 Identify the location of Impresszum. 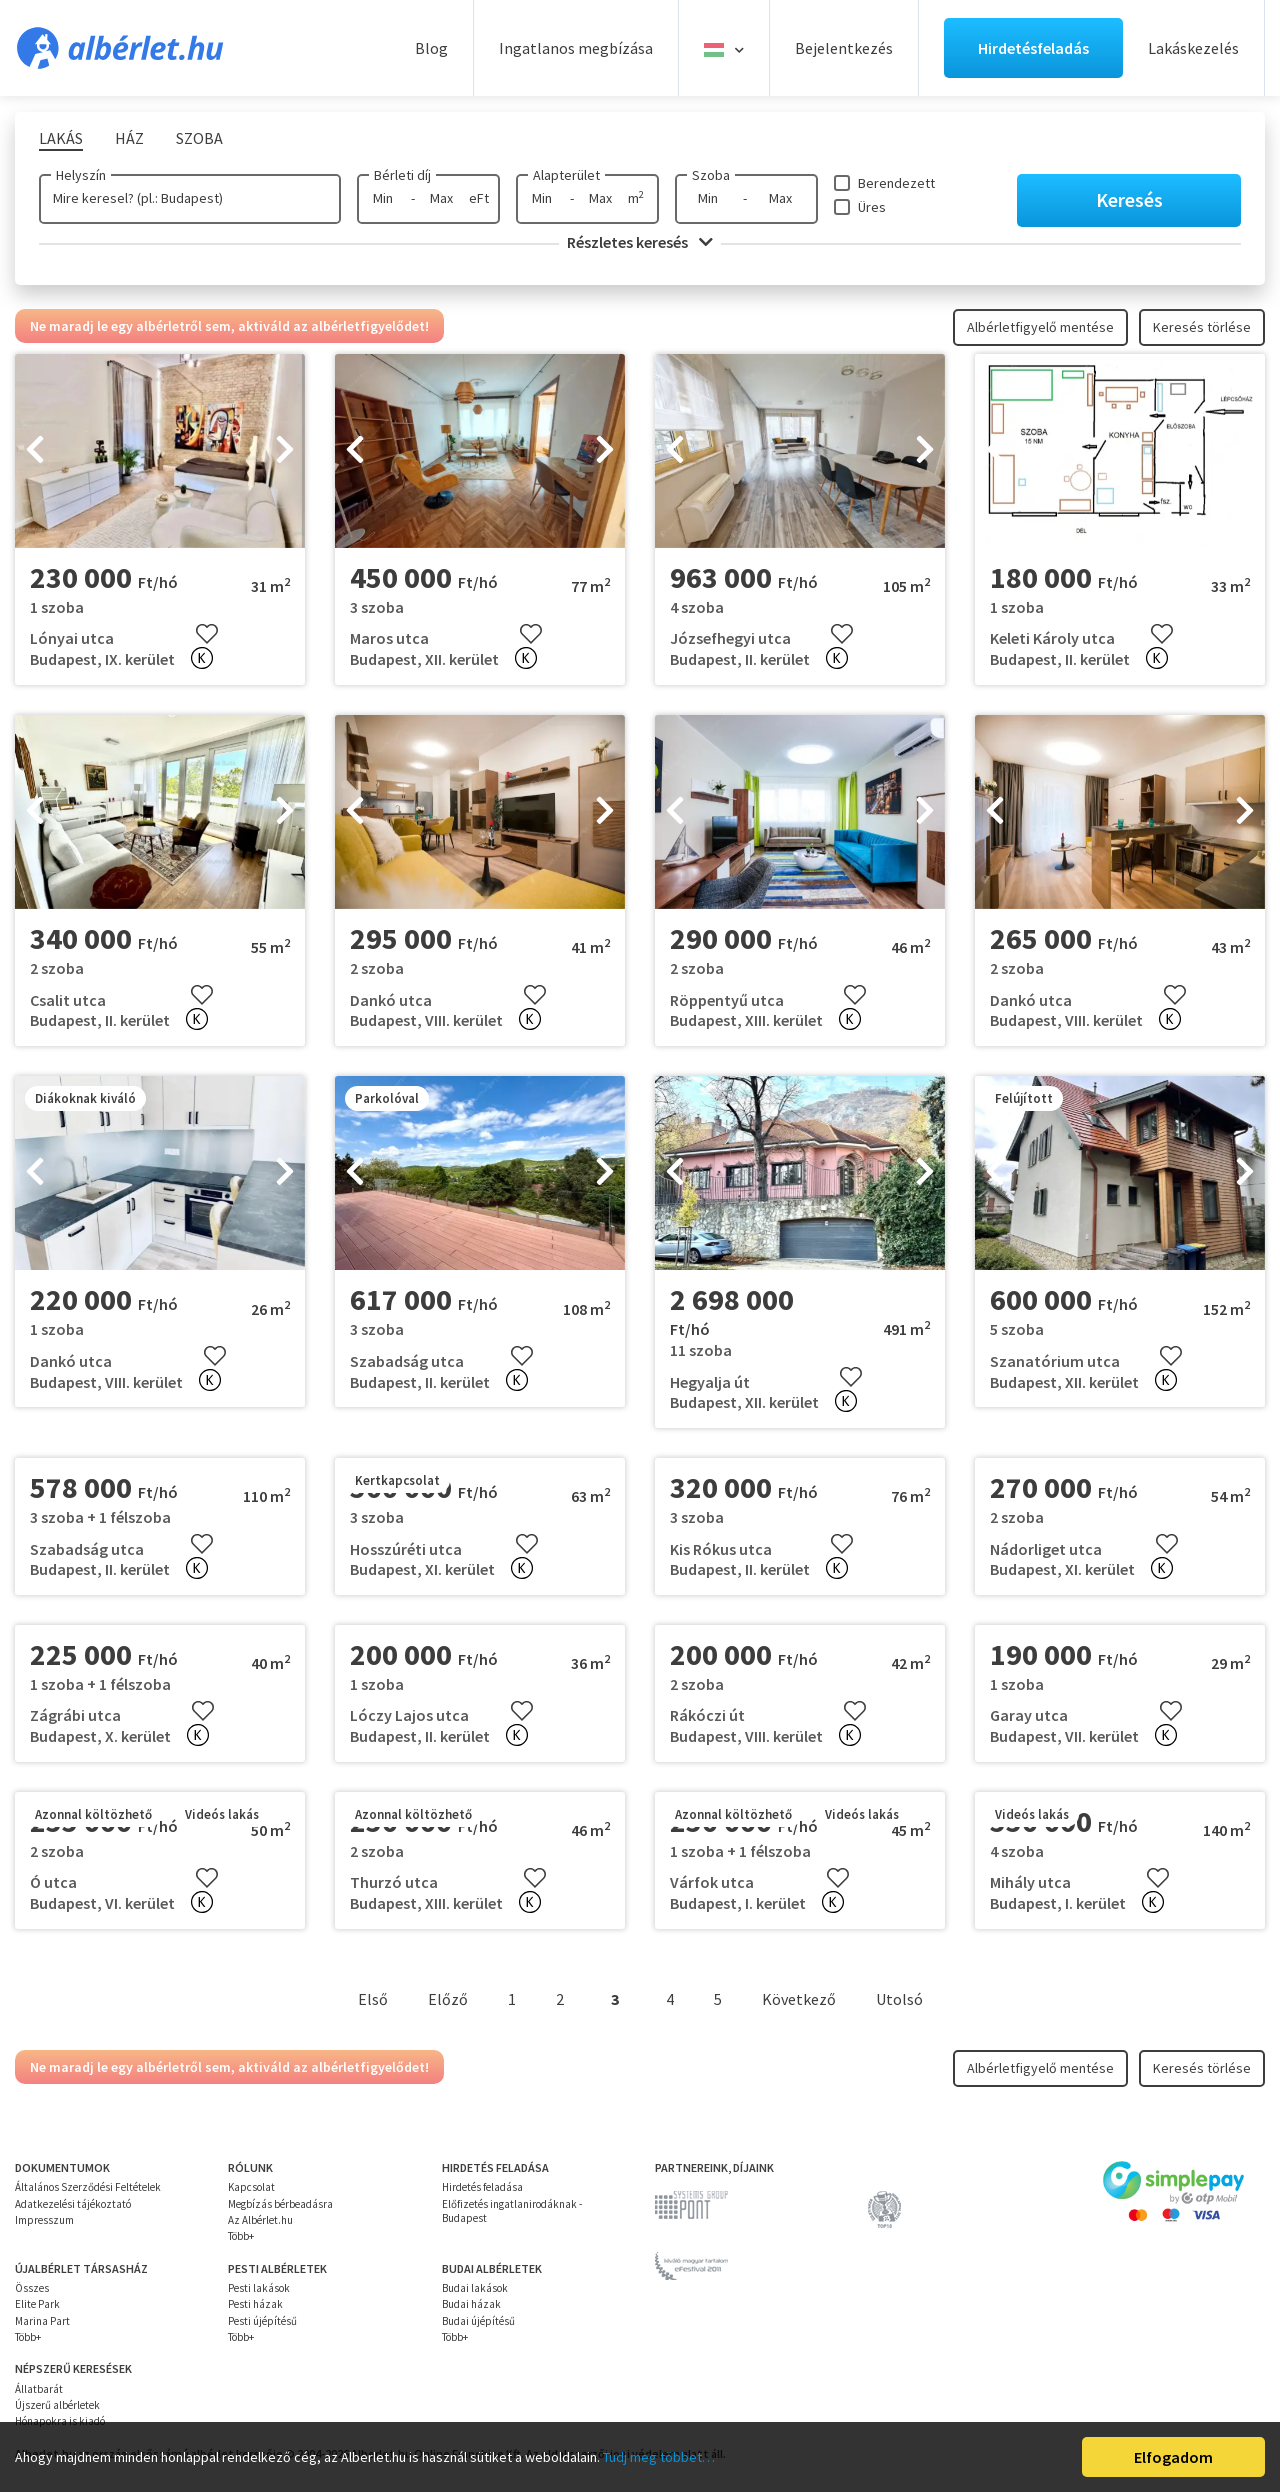
(44, 2220).